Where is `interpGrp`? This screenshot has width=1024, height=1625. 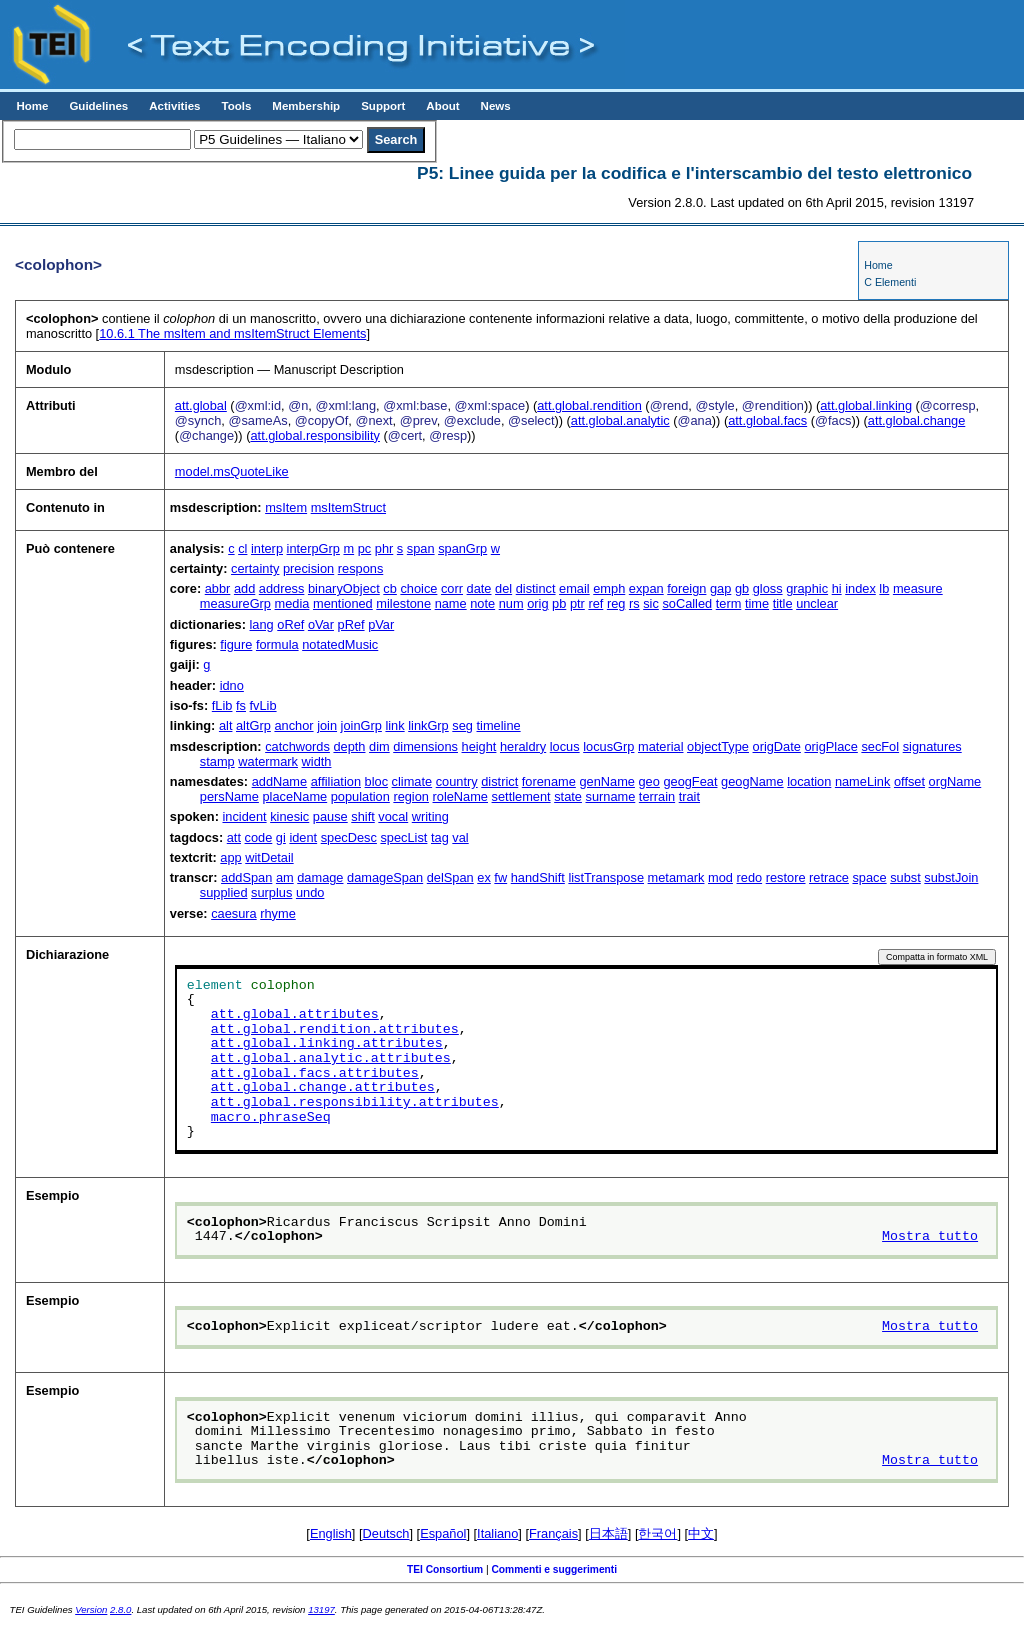
interpGrp is located at coordinates (313, 548).